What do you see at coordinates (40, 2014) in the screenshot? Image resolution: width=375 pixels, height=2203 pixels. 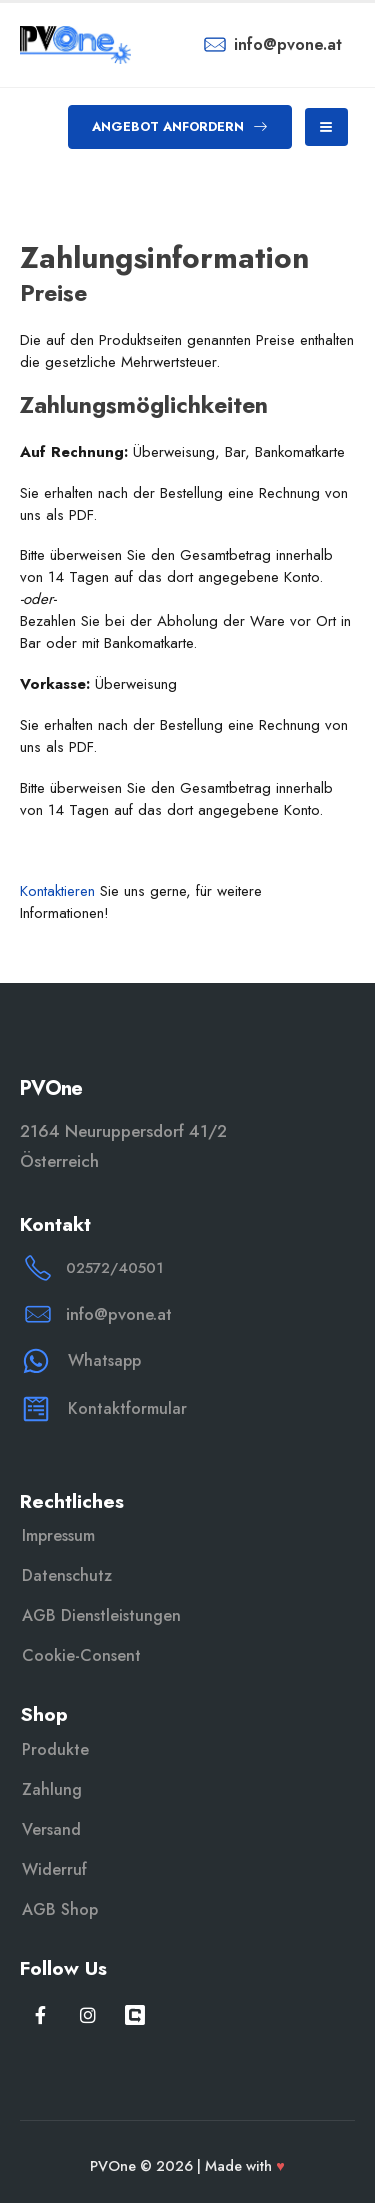 I see `[Facebook]` at bounding box center [40, 2014].